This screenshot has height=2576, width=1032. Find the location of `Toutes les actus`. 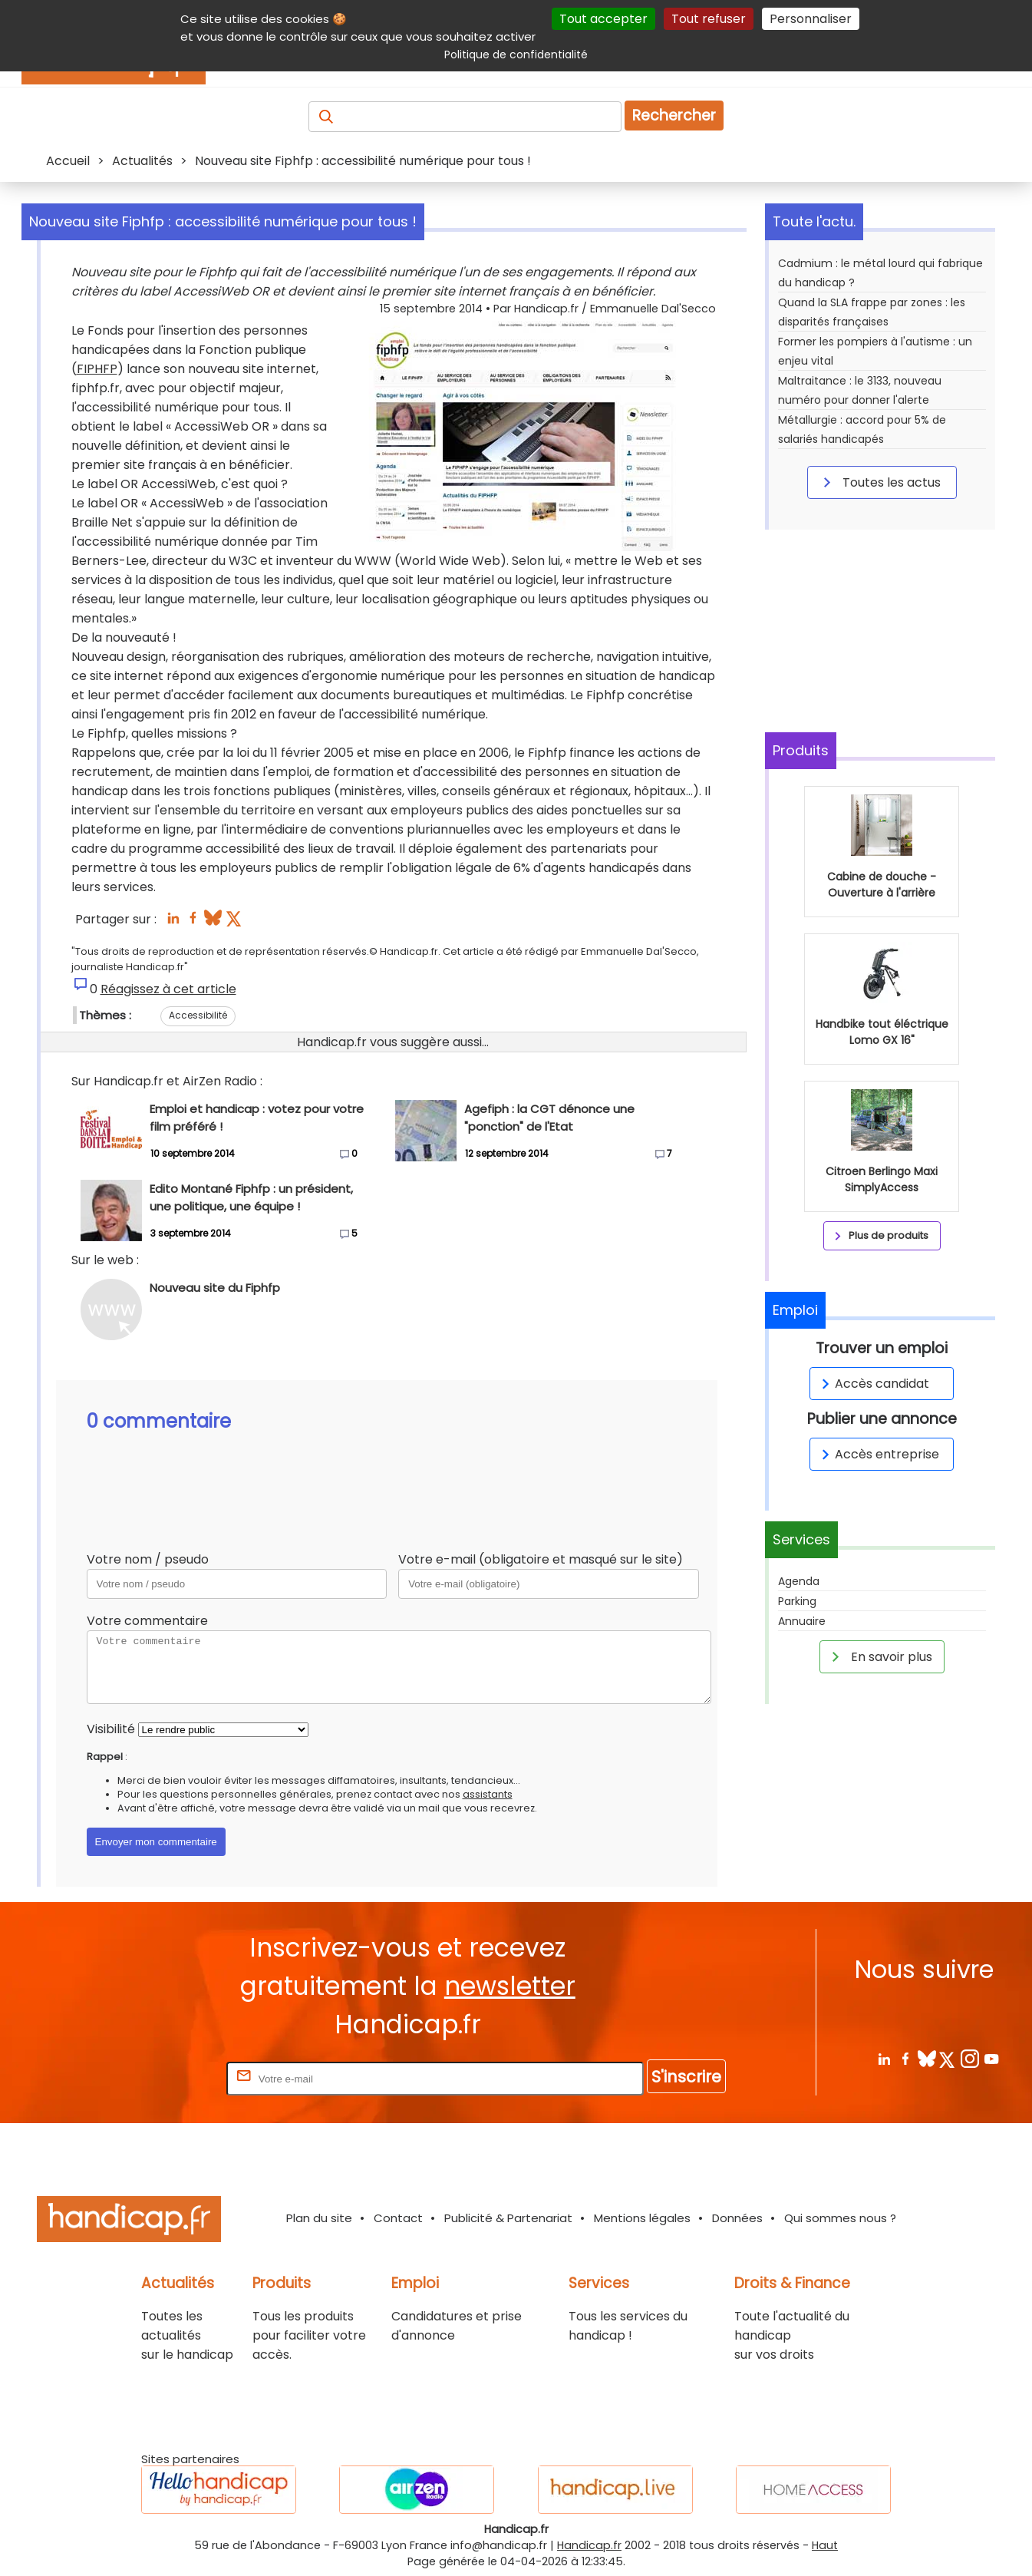

Toutes les actus is located at coordinates (879, 482).